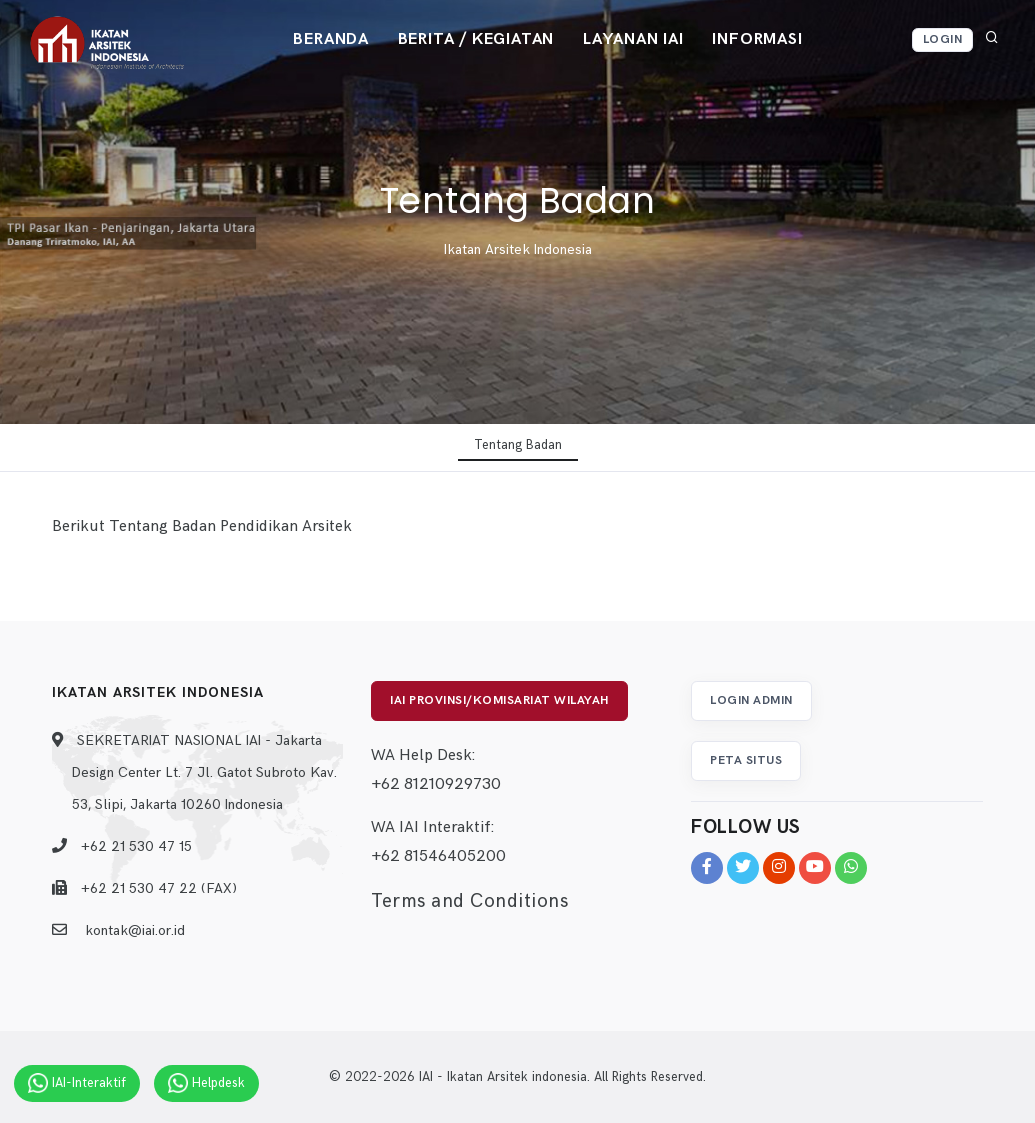 This screenshot has height=1123, width=1035. Describe the element at coordinates (518, 445) in the screenshot. I see `Tentang Badan` at that location.